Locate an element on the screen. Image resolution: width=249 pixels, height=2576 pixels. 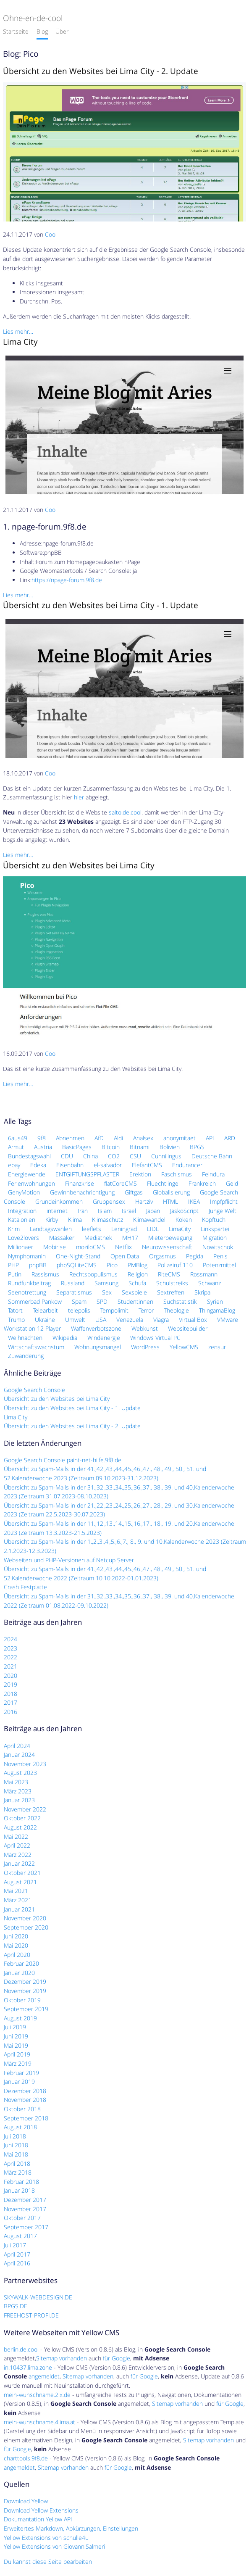
Viagra is located at coordinates (161, 1320).